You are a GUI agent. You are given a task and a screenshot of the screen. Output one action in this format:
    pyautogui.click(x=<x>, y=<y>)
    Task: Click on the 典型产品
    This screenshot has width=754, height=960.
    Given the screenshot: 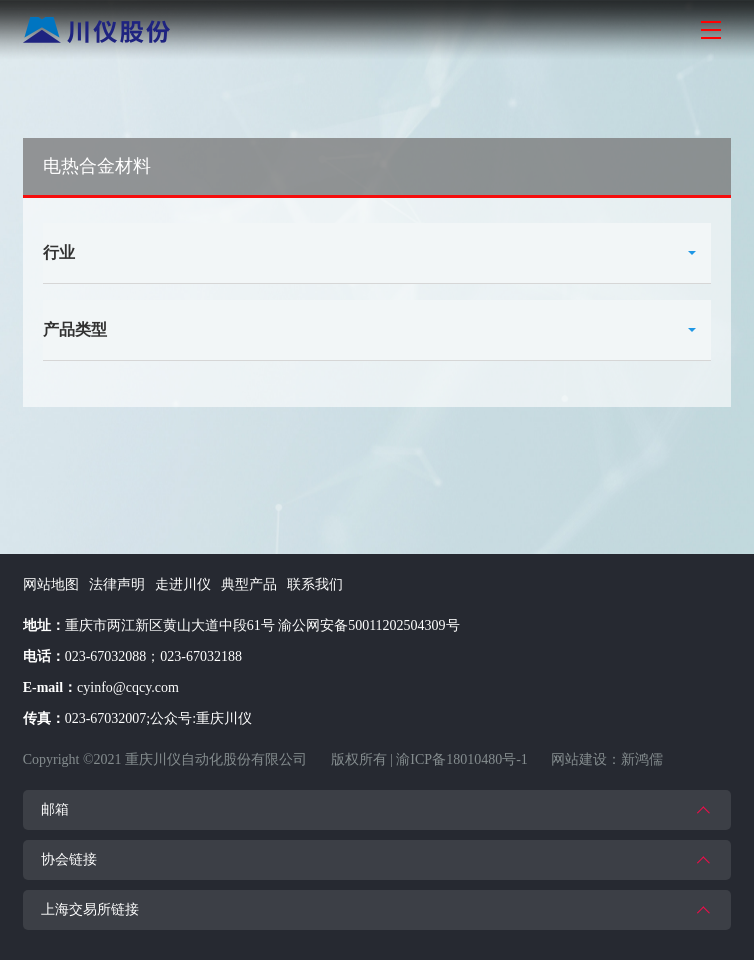 What is the action you would take?
    pyautogui.click(x=249, y=584)
    